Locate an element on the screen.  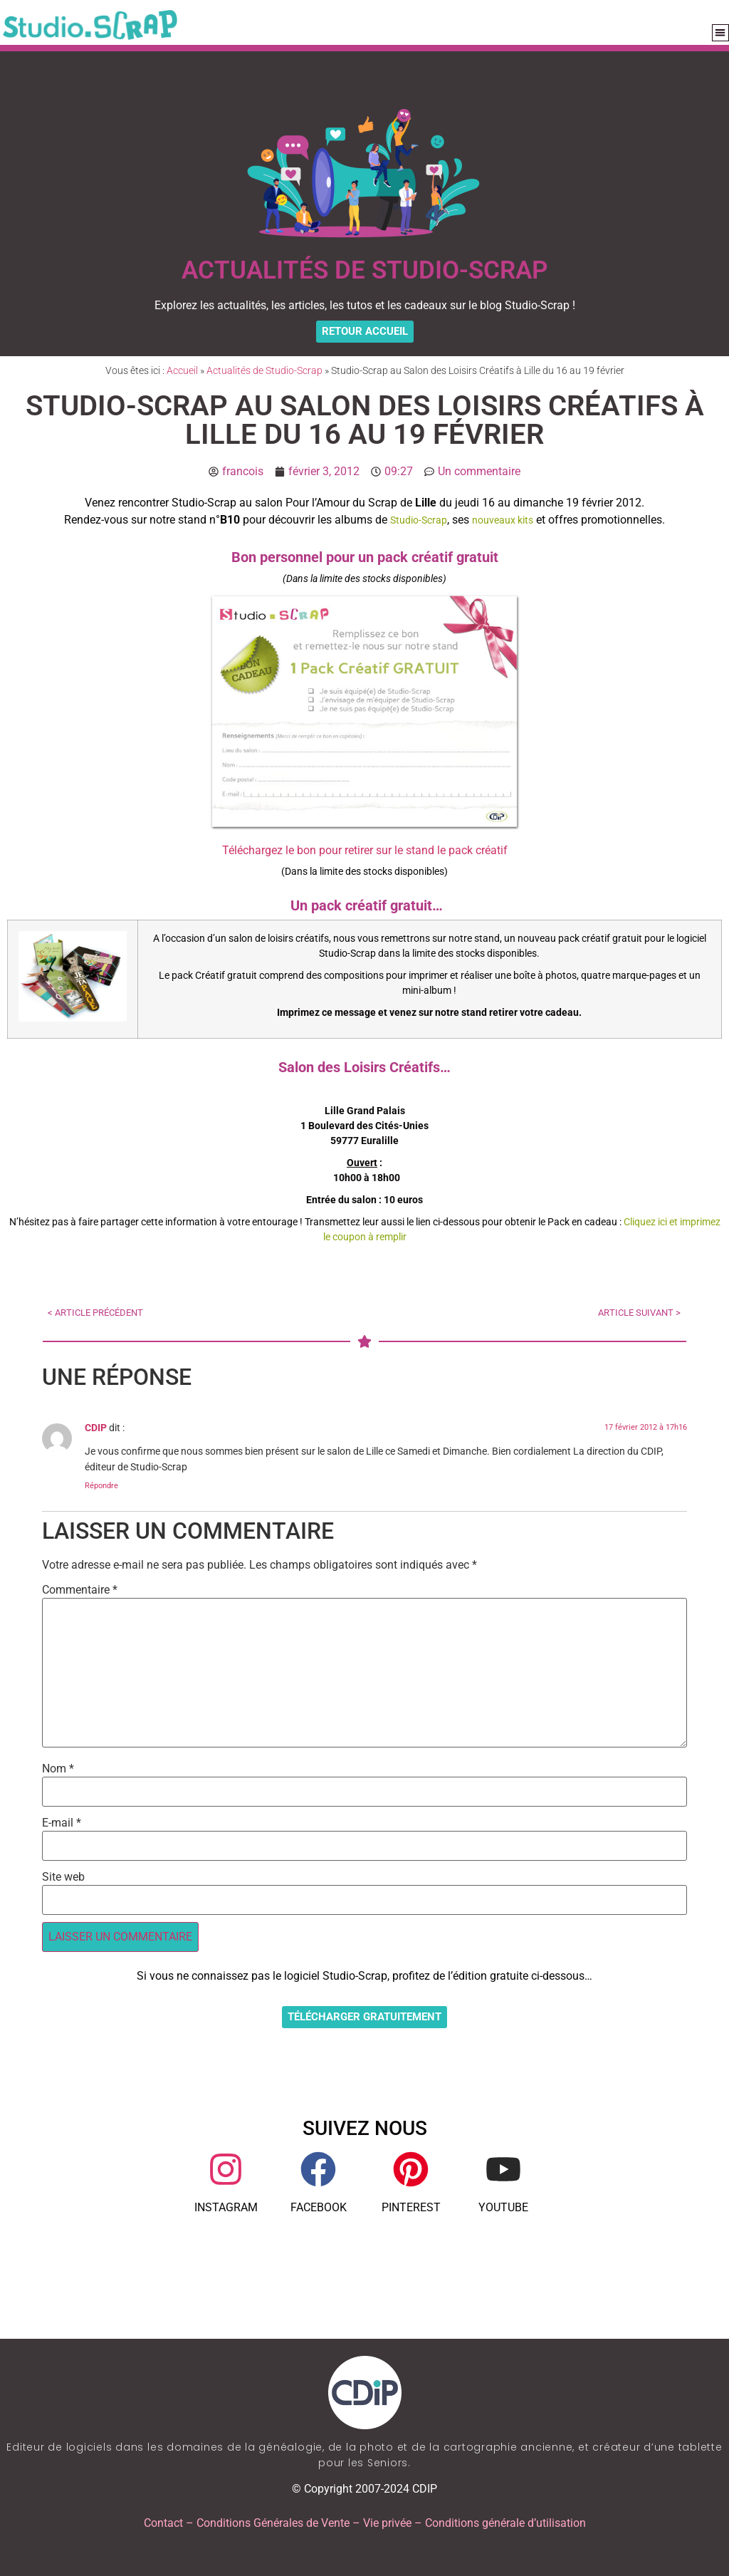
Site web is located at coordinates (63, 1877).